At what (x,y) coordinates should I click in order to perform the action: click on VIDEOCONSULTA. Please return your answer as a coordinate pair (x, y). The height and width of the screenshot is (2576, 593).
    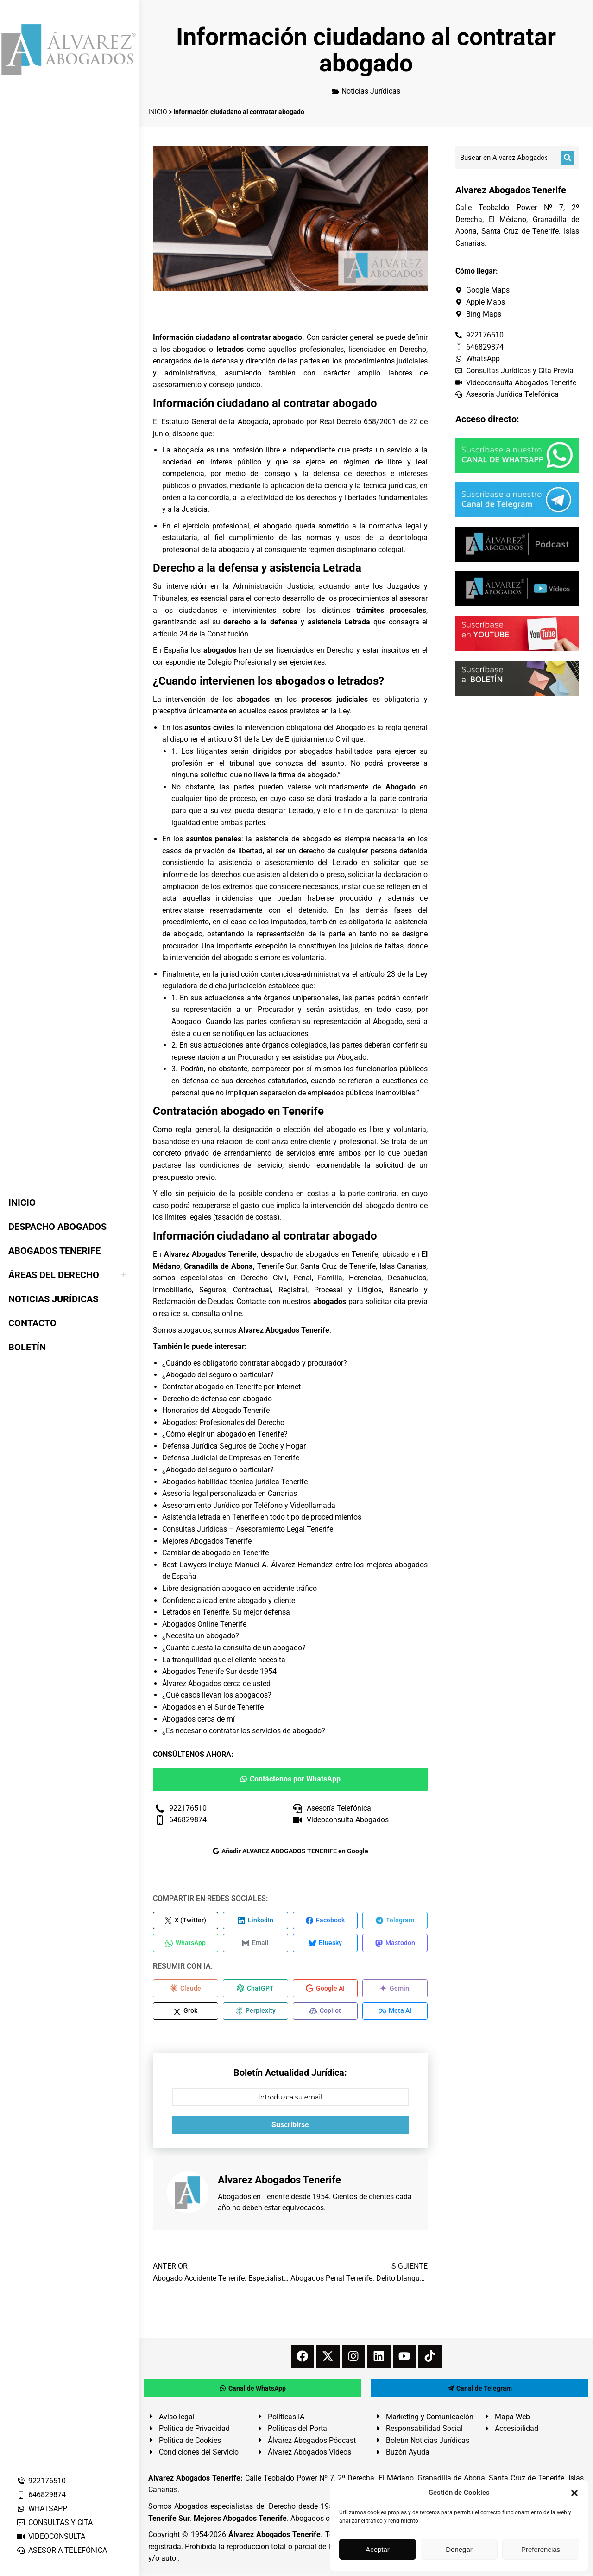
    Looking at the image, I should click on (50, 2536).